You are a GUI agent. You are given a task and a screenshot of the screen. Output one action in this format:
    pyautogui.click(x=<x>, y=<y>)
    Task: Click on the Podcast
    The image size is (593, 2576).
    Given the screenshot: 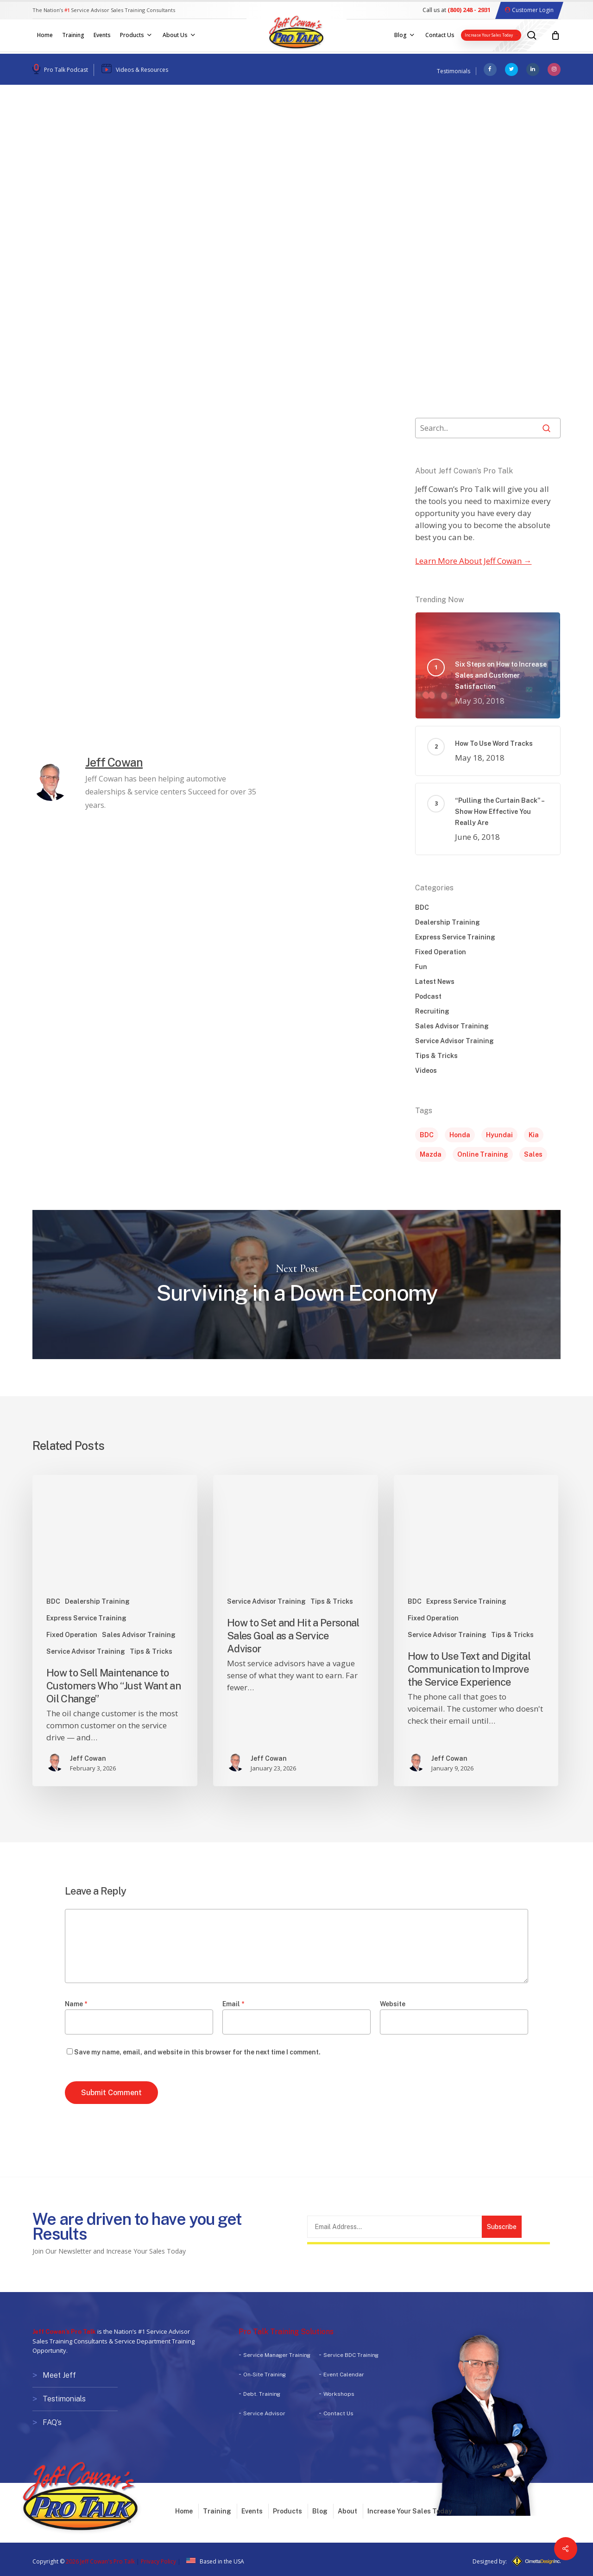 What is the action you would take?
    pyautogui.click(x=52, y=127)
    